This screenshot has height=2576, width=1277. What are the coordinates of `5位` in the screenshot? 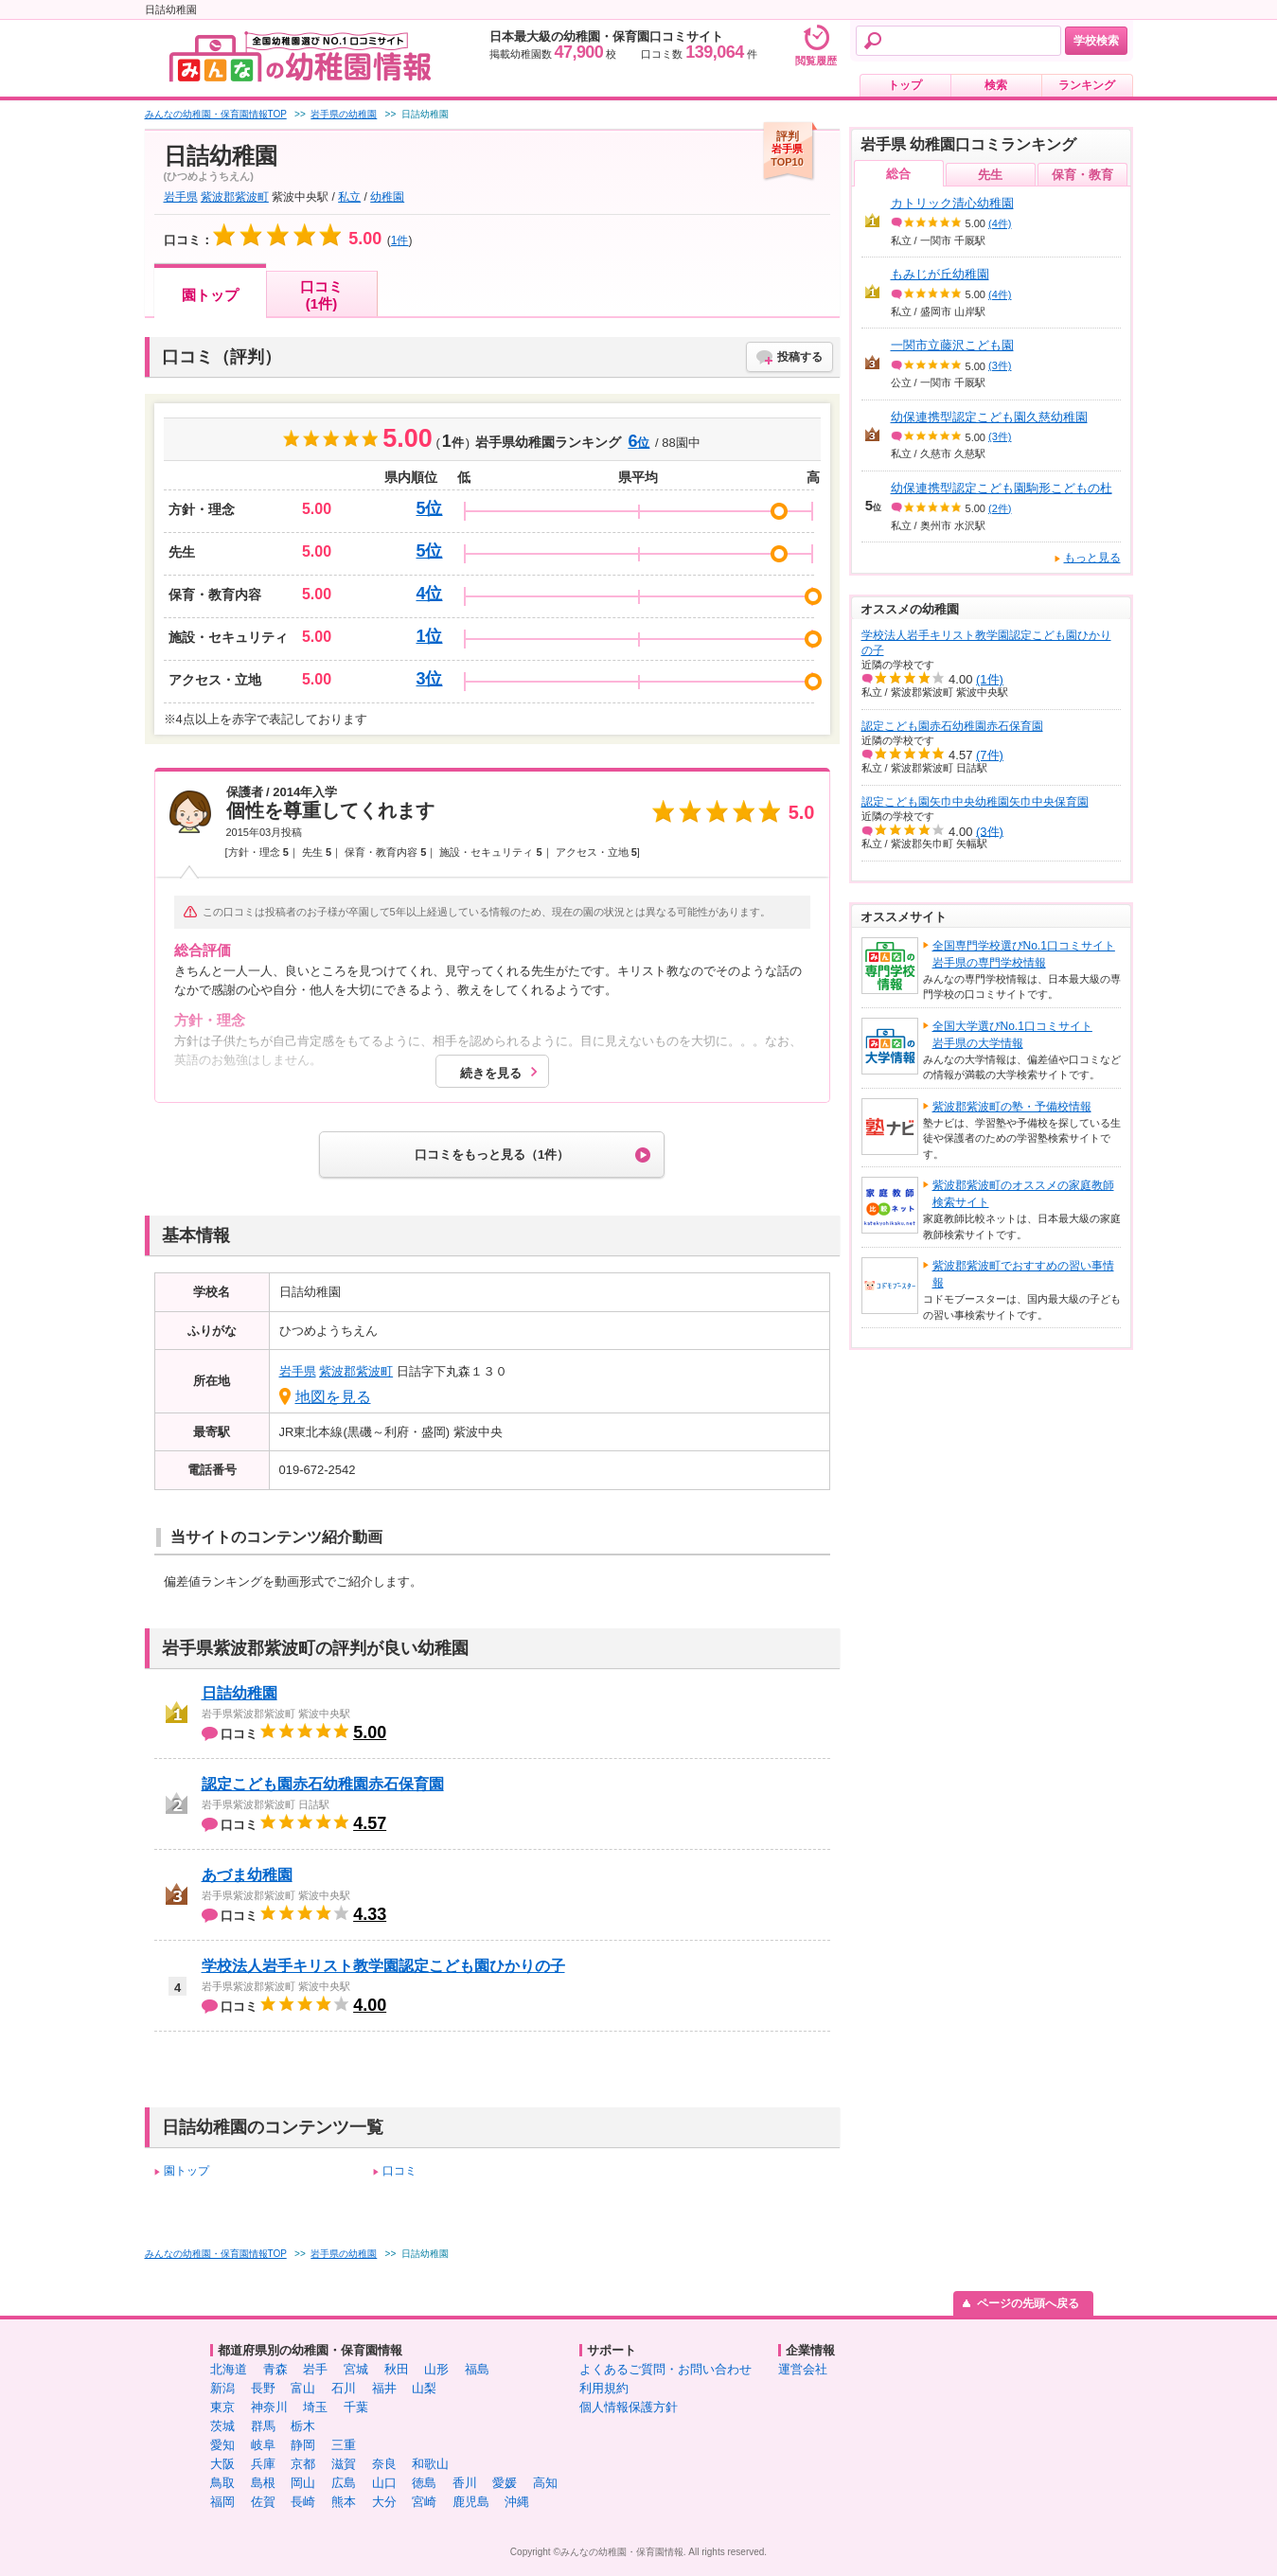 It's located at (429, 508).